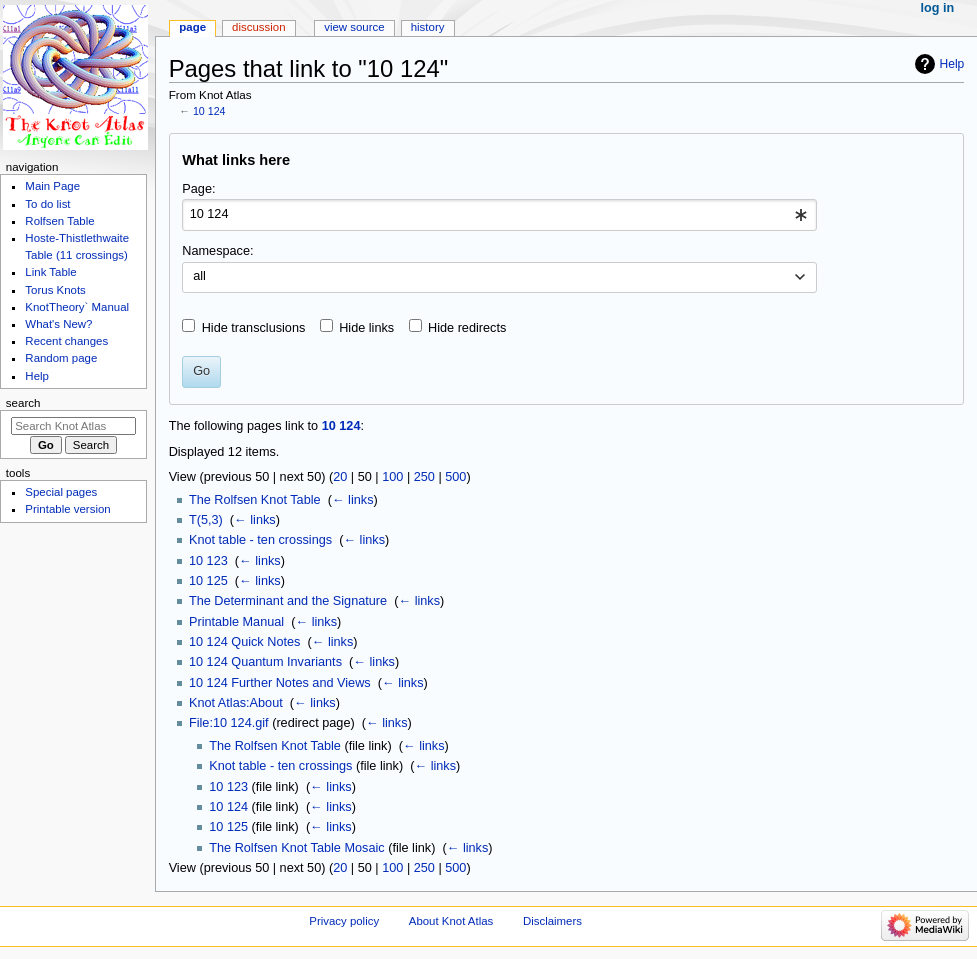  What do you see at coordinates (455, 477) in the screenshot?
I see `500` at bounding box center [455, 477].